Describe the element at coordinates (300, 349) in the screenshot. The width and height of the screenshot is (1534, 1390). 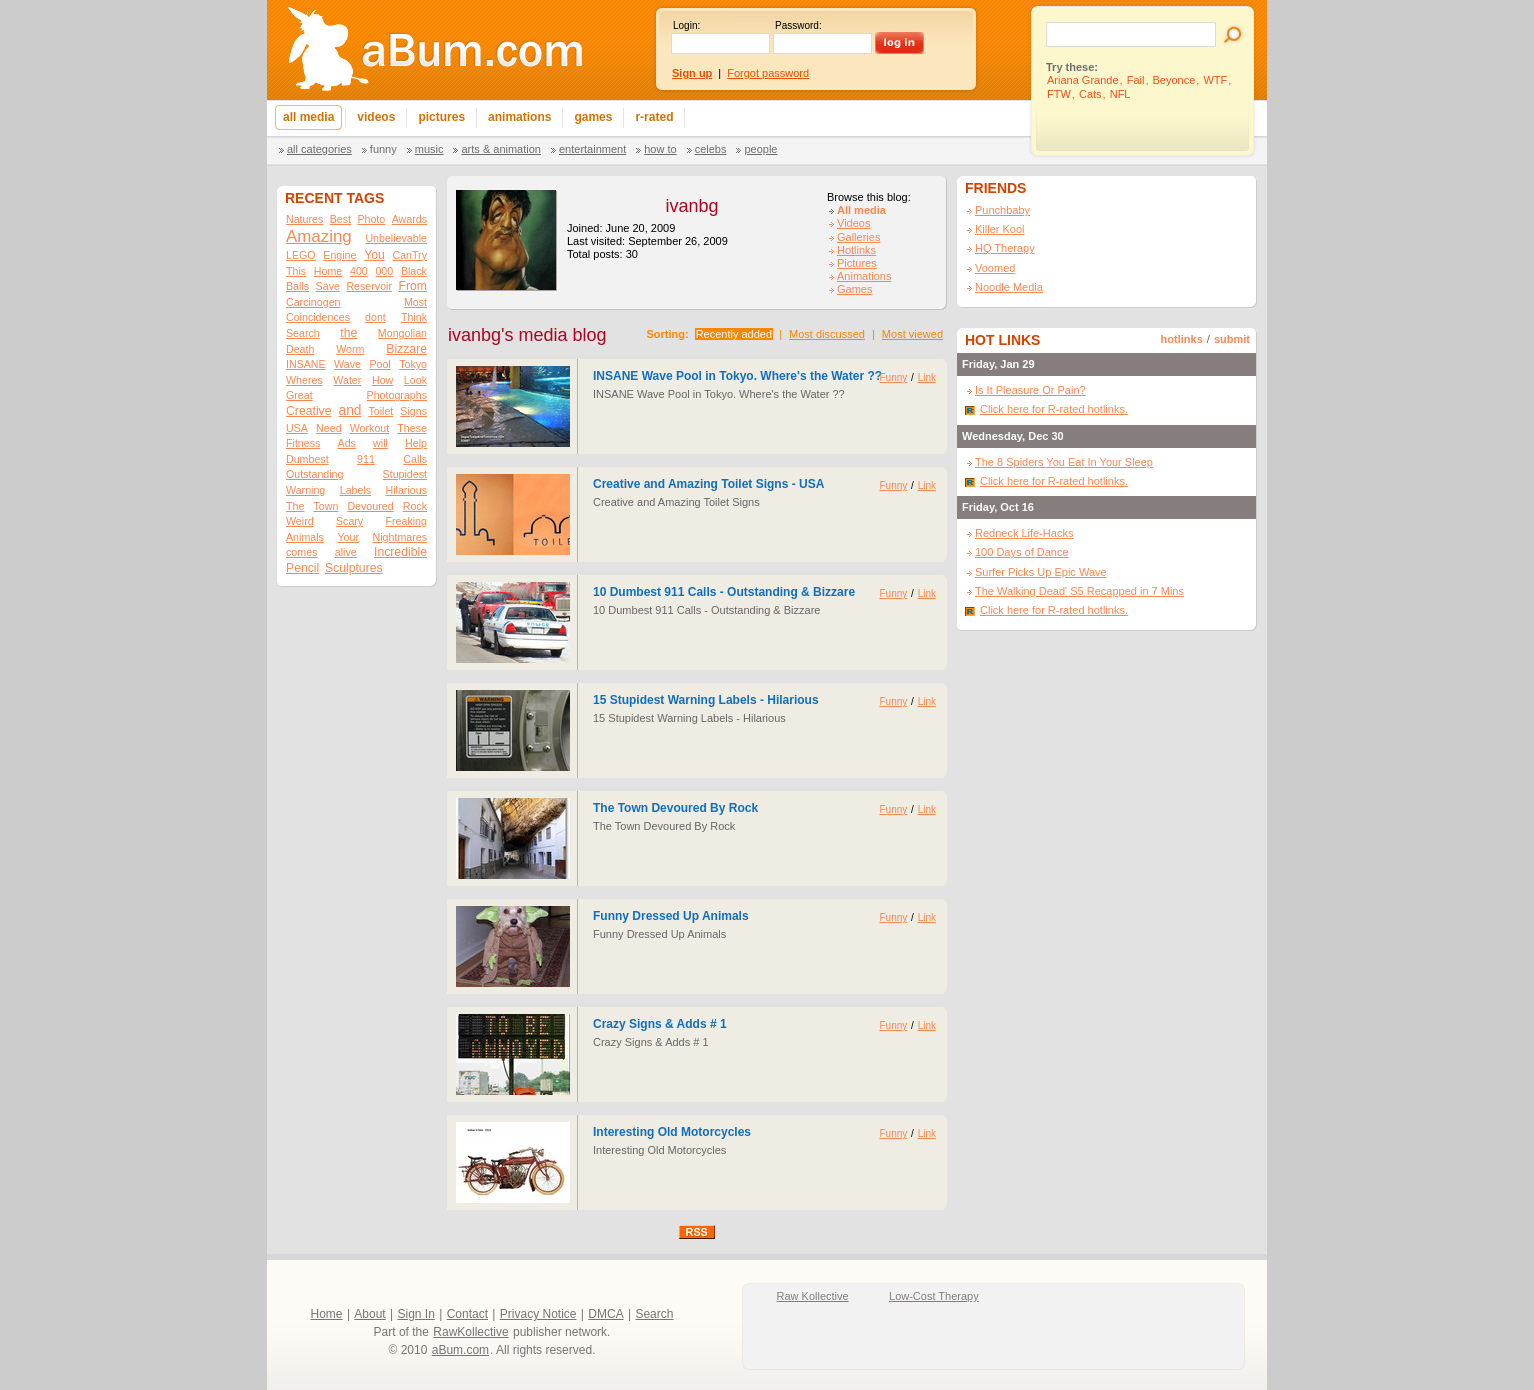
I see `Death` at that location.